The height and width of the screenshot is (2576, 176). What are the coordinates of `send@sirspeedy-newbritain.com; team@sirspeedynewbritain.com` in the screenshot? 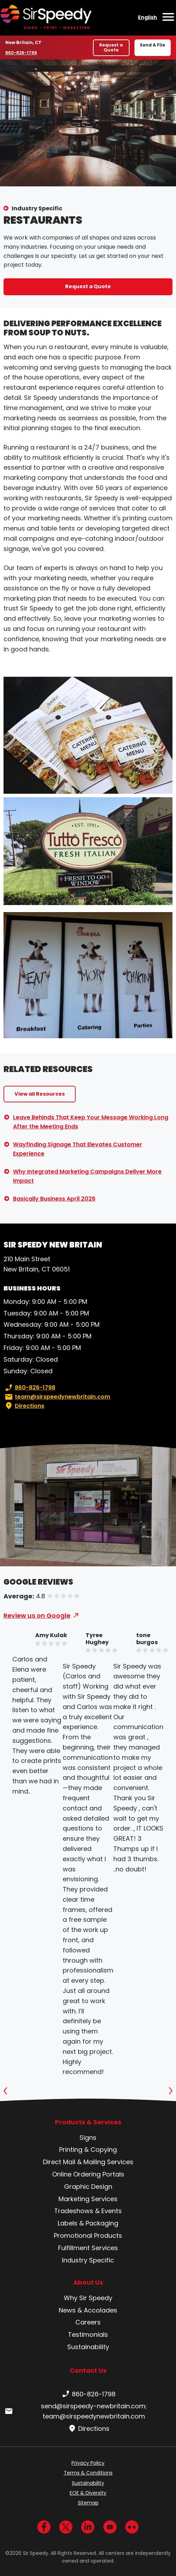 It's located at (75, 2411).